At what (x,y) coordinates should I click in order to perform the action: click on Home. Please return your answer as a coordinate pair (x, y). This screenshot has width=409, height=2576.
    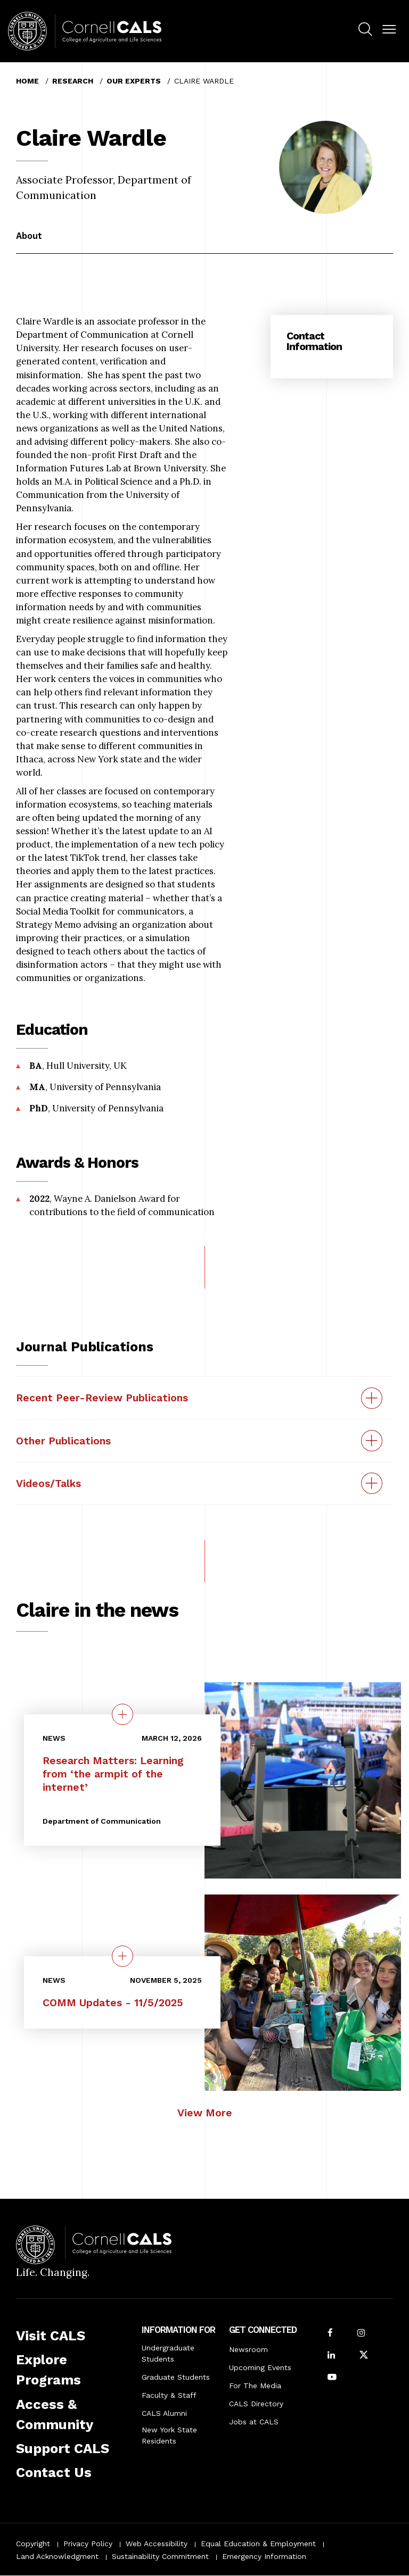
    Looking at the image, I should click on (27, 81).